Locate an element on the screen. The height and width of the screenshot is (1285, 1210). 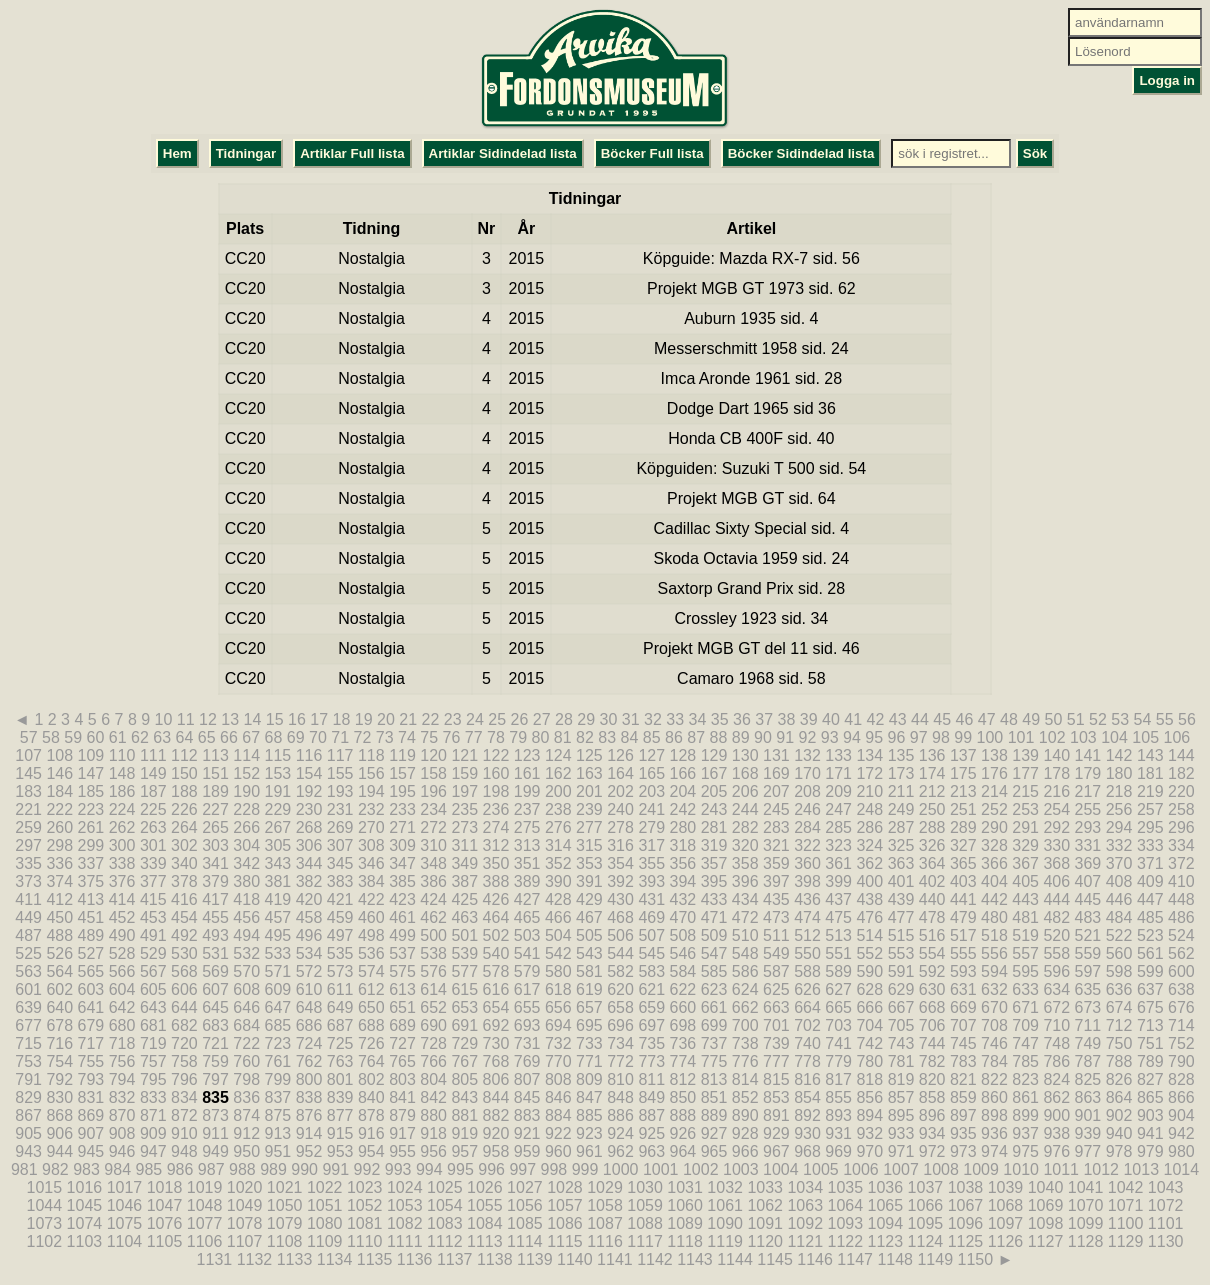
820 is located at coordinates (932, 1079).